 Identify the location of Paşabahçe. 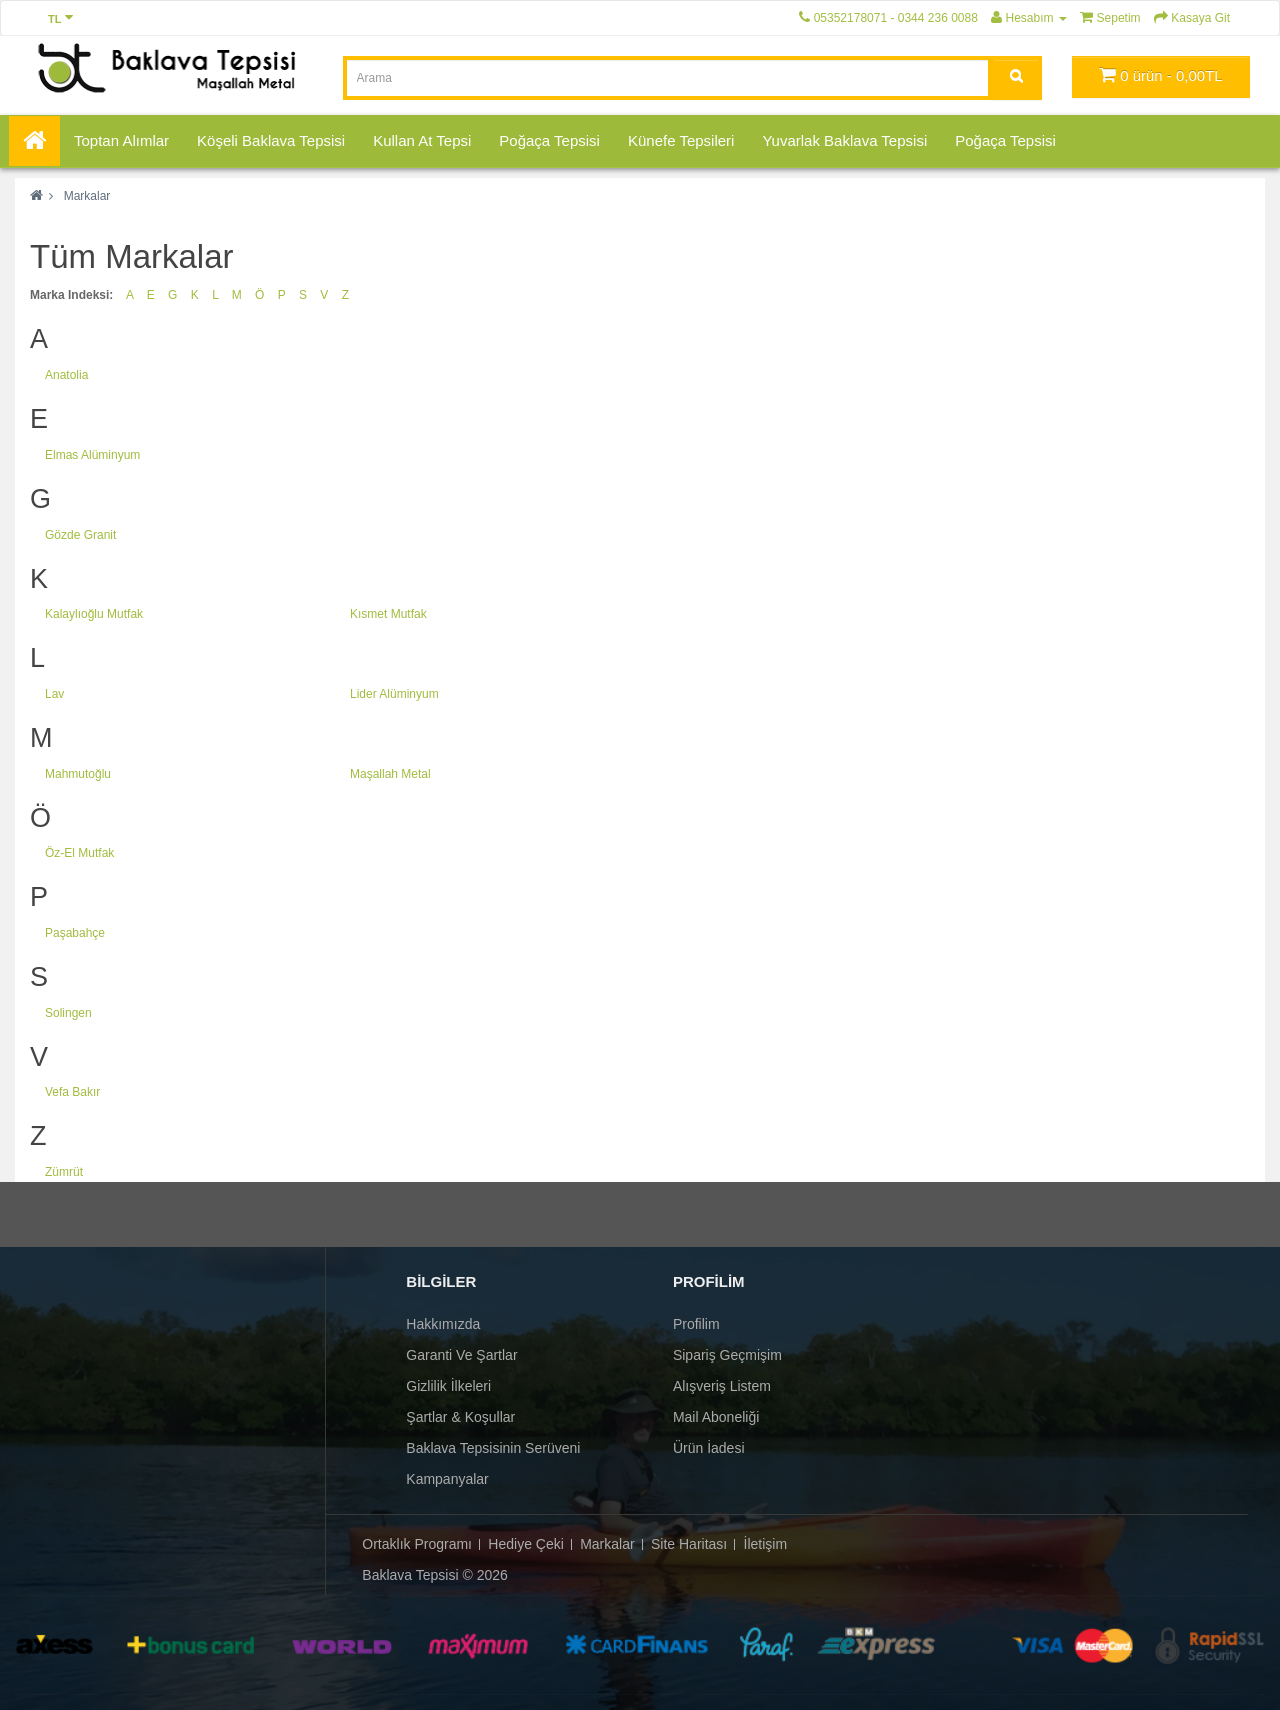
(75, 933).